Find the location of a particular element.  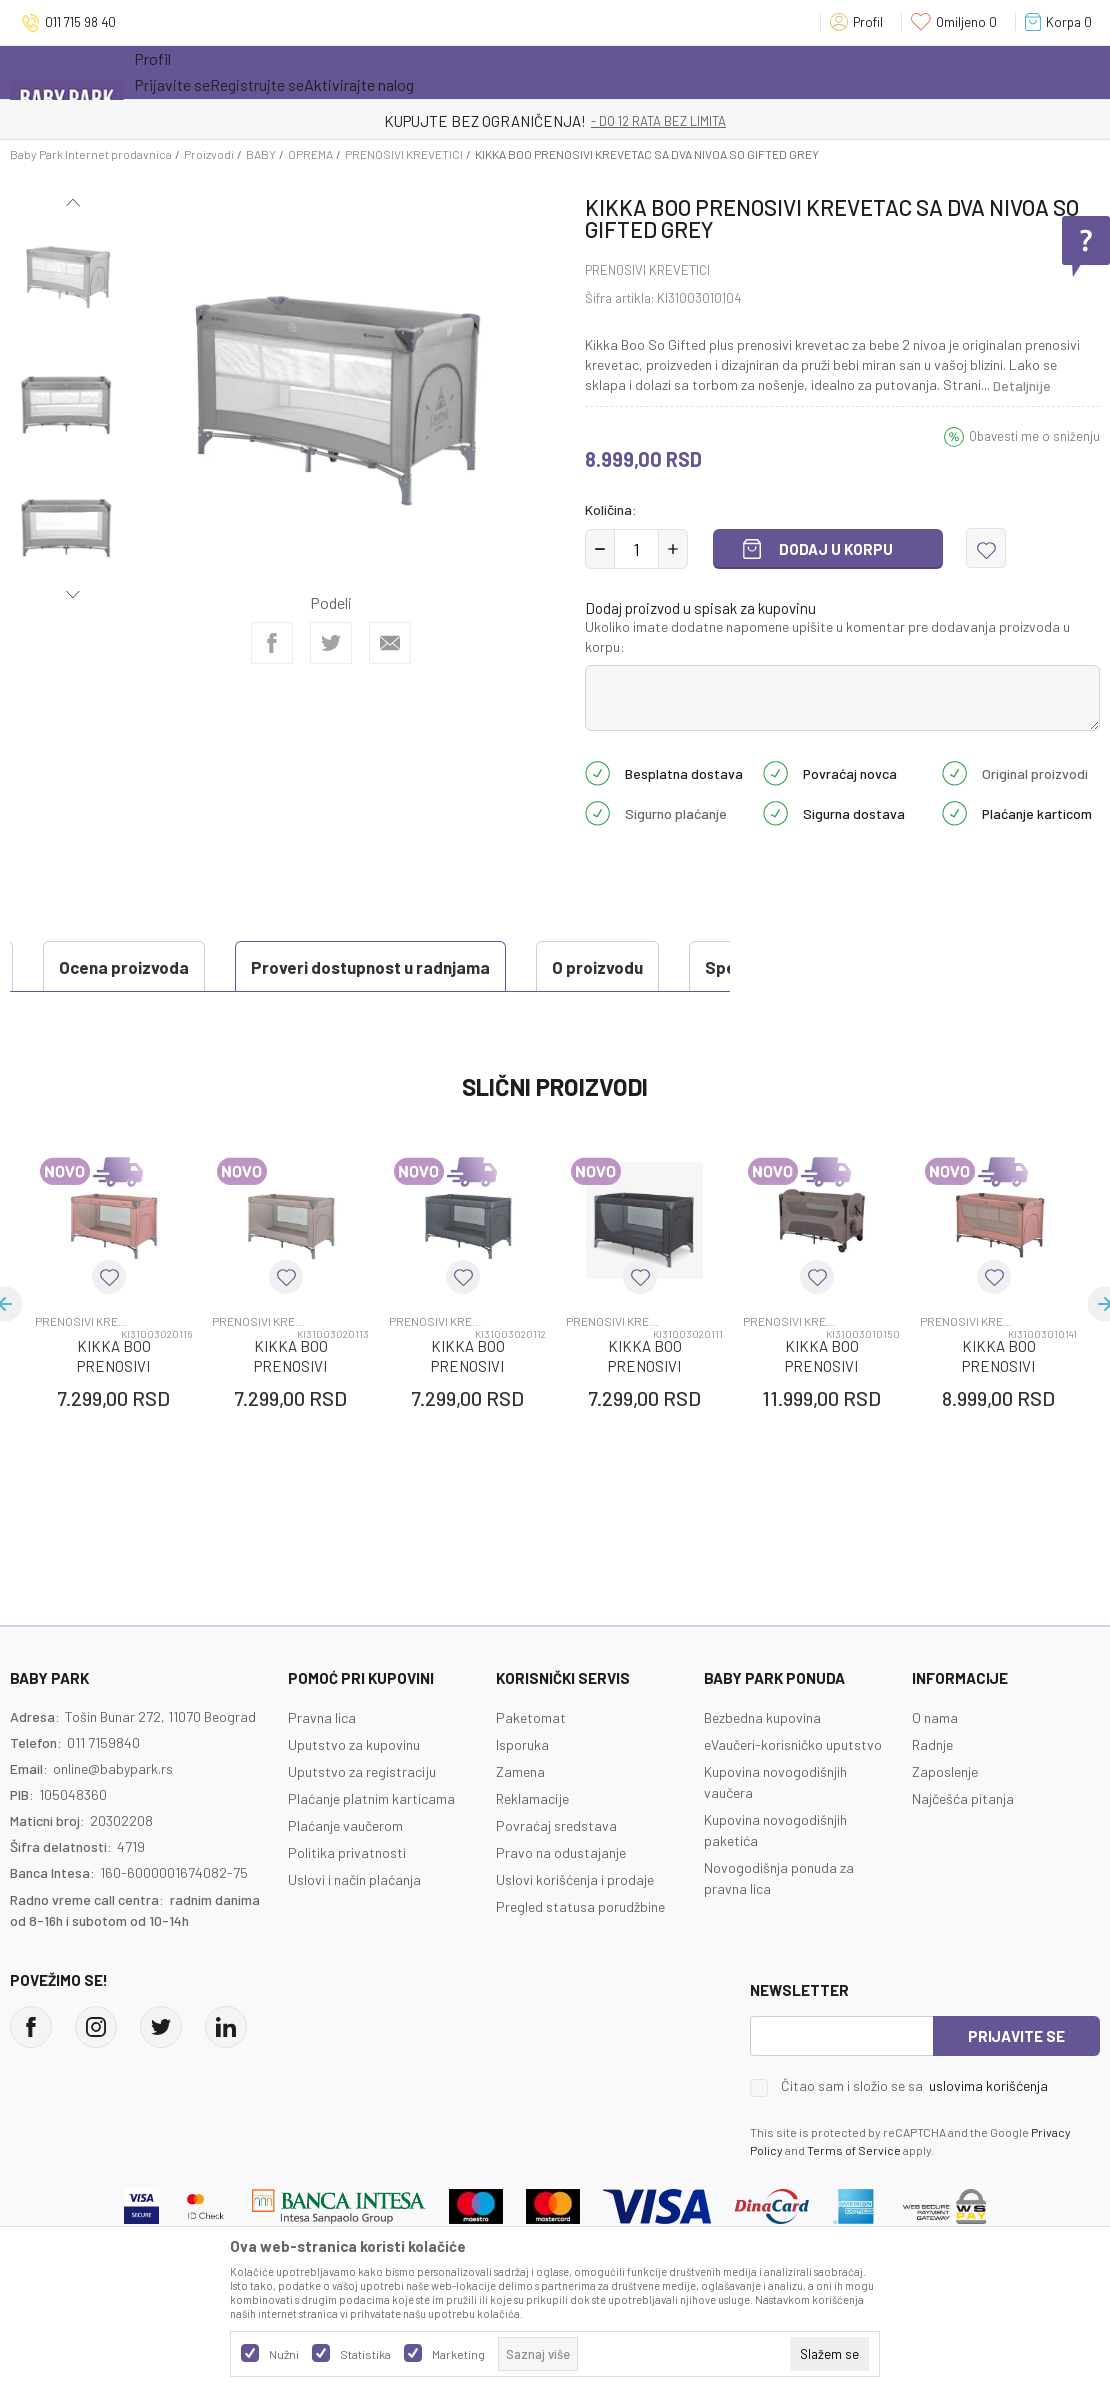

Plaćanje platnim karticama is located at coordinates (371, 1848).